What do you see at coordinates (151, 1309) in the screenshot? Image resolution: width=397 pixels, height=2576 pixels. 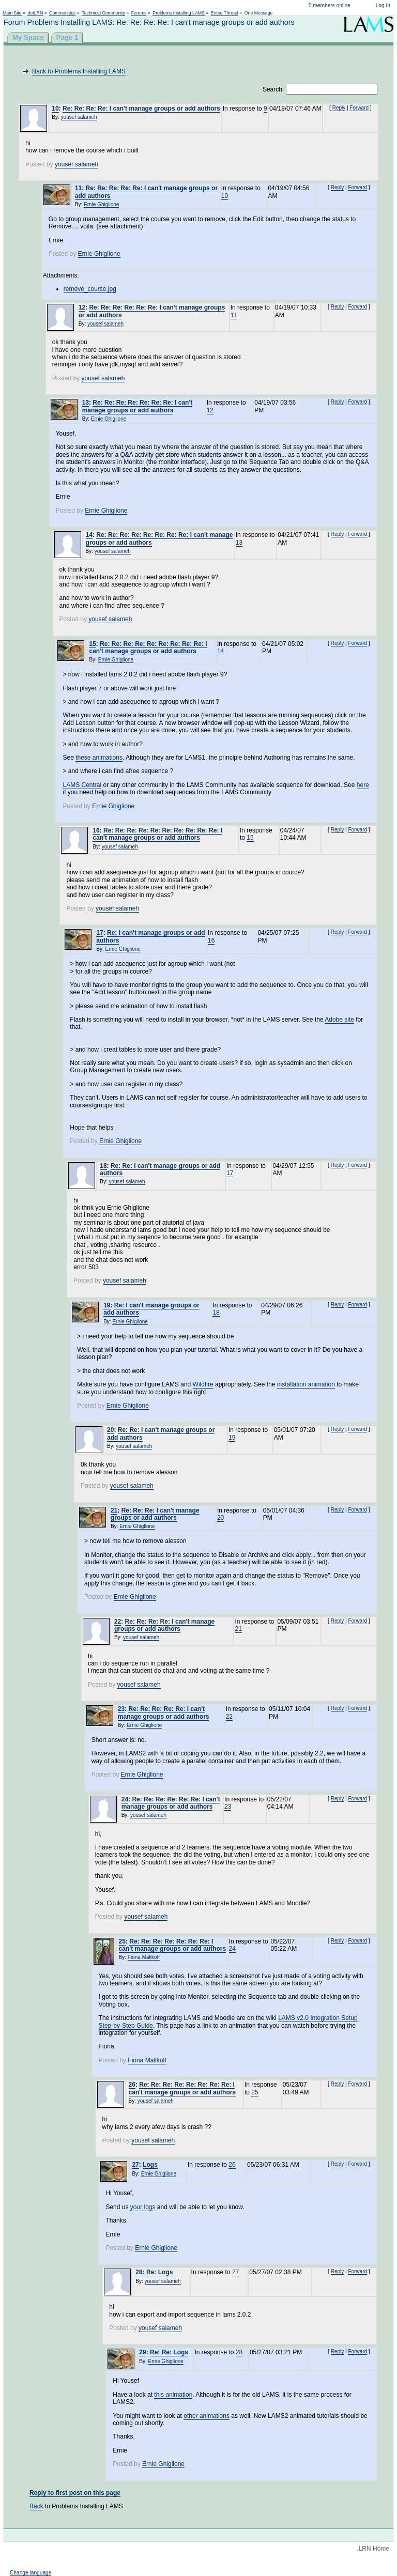 I see `Re: I can't manage groups or add authors` at bounding box center [151, 1309].